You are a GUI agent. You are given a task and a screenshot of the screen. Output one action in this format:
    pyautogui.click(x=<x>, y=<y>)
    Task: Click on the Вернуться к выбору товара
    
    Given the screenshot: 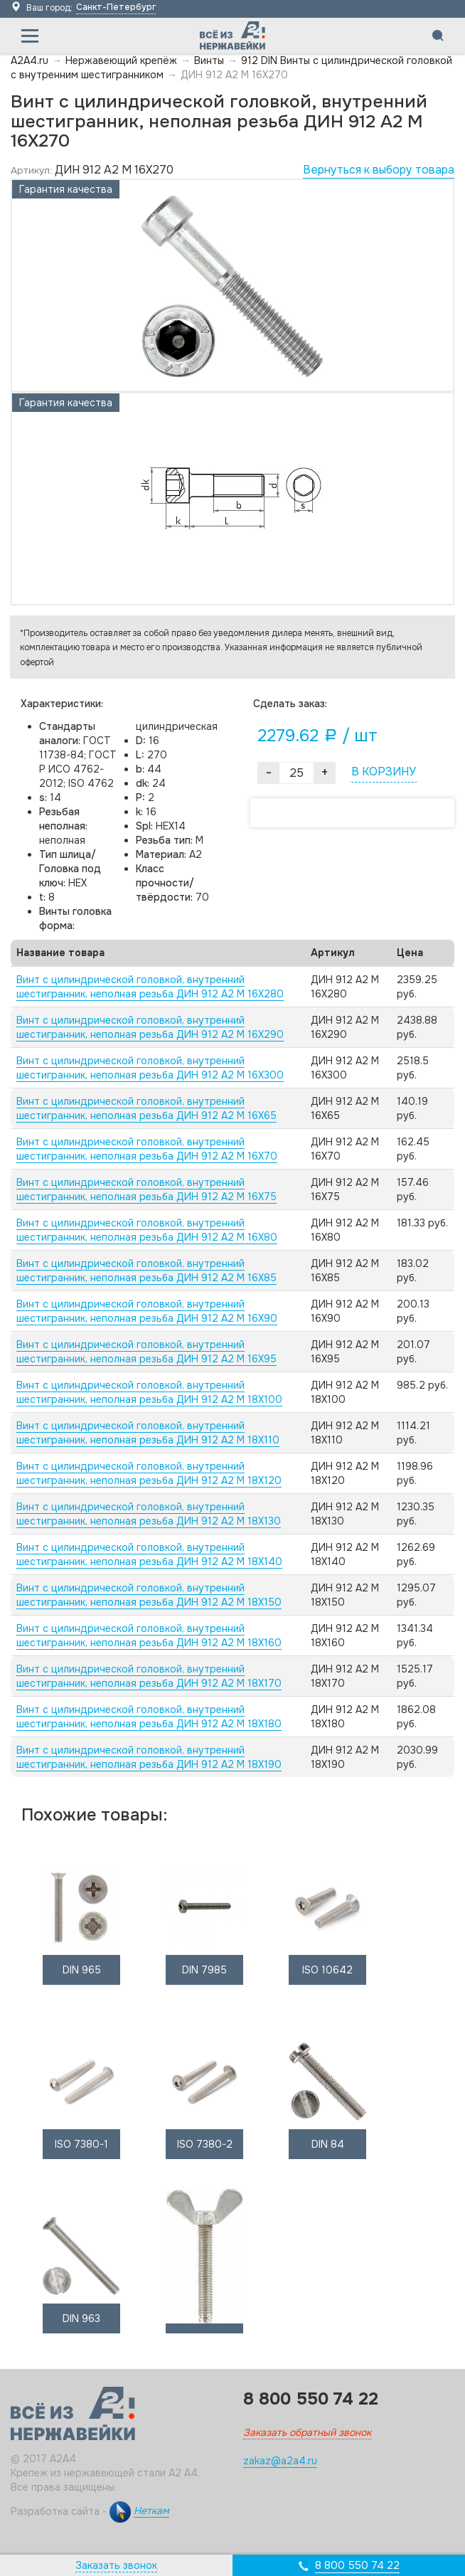 What is the action you would take?
    pyautogui.click(x=378, y=169)
    